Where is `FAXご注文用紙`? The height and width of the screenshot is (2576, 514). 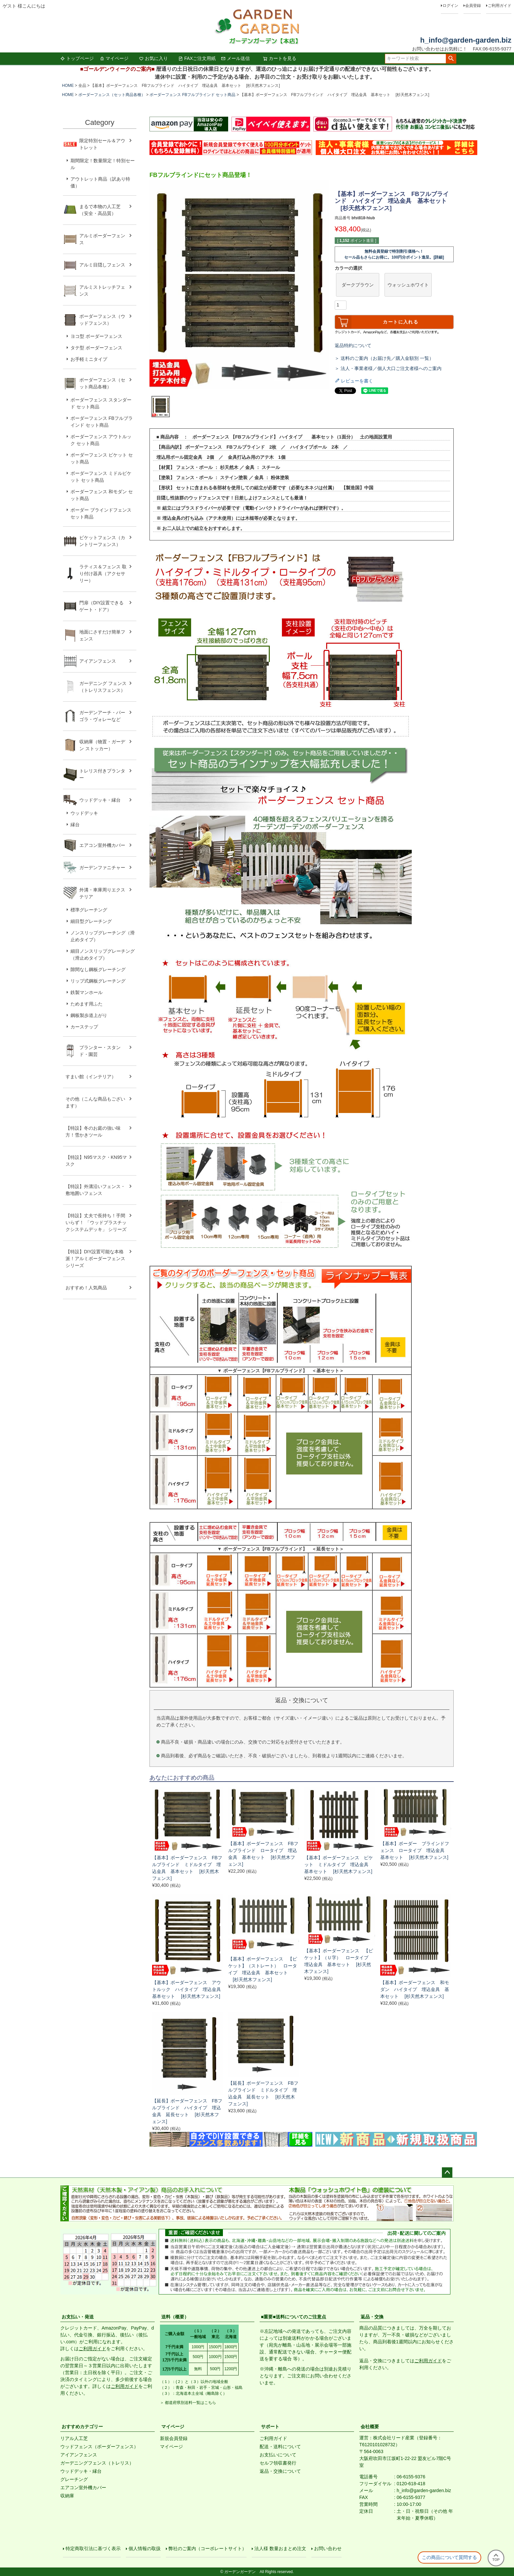 FAXご注文用紙 is located at coordinates (197, 58).